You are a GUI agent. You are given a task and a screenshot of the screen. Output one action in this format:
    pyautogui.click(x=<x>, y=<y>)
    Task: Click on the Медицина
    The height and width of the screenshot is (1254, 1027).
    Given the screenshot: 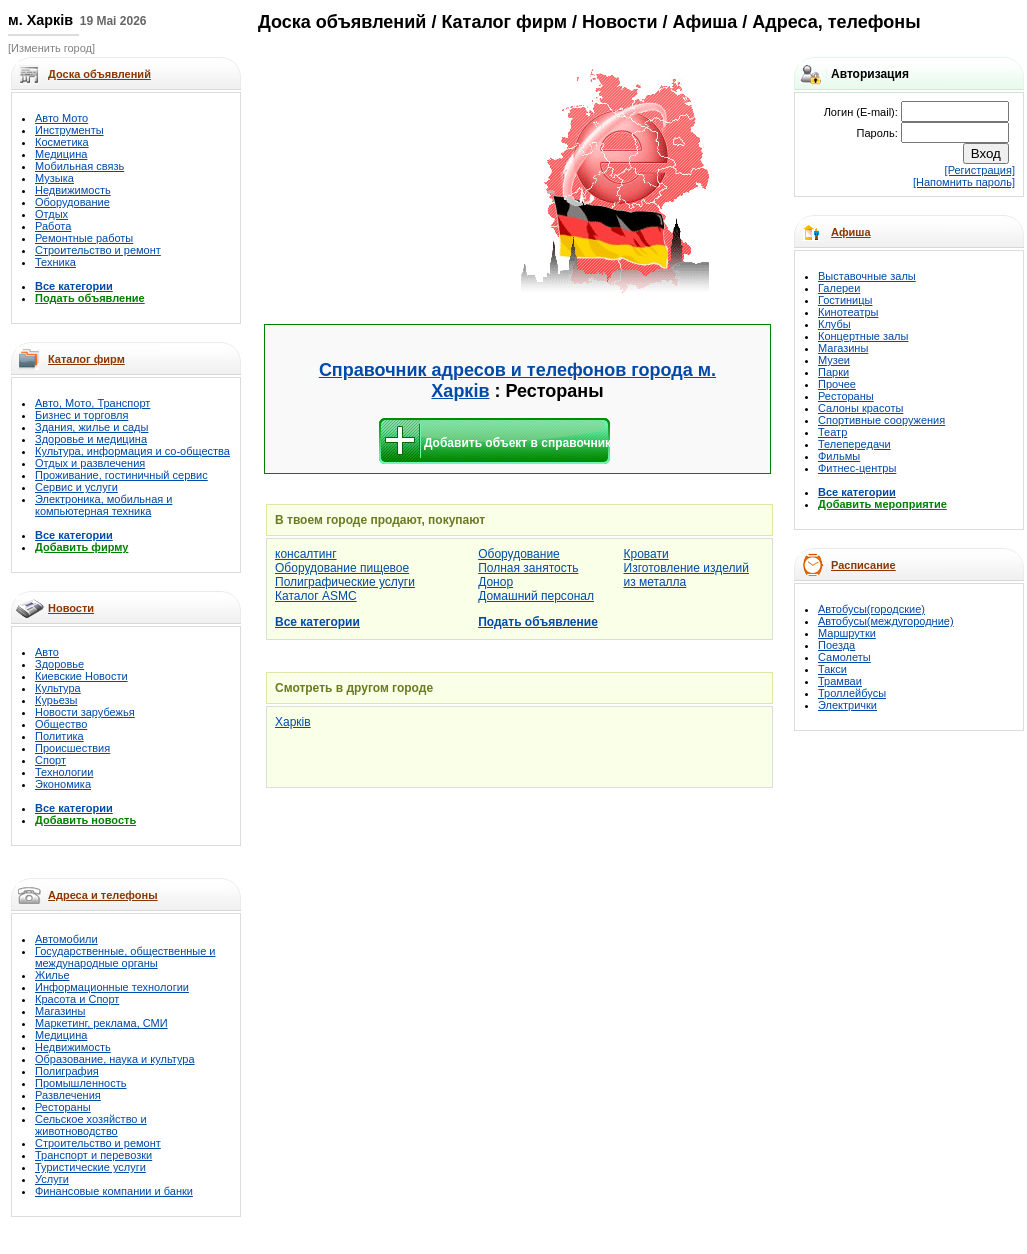 What is the action you would take?
    pyautogui.click(x=61, y=154)
    